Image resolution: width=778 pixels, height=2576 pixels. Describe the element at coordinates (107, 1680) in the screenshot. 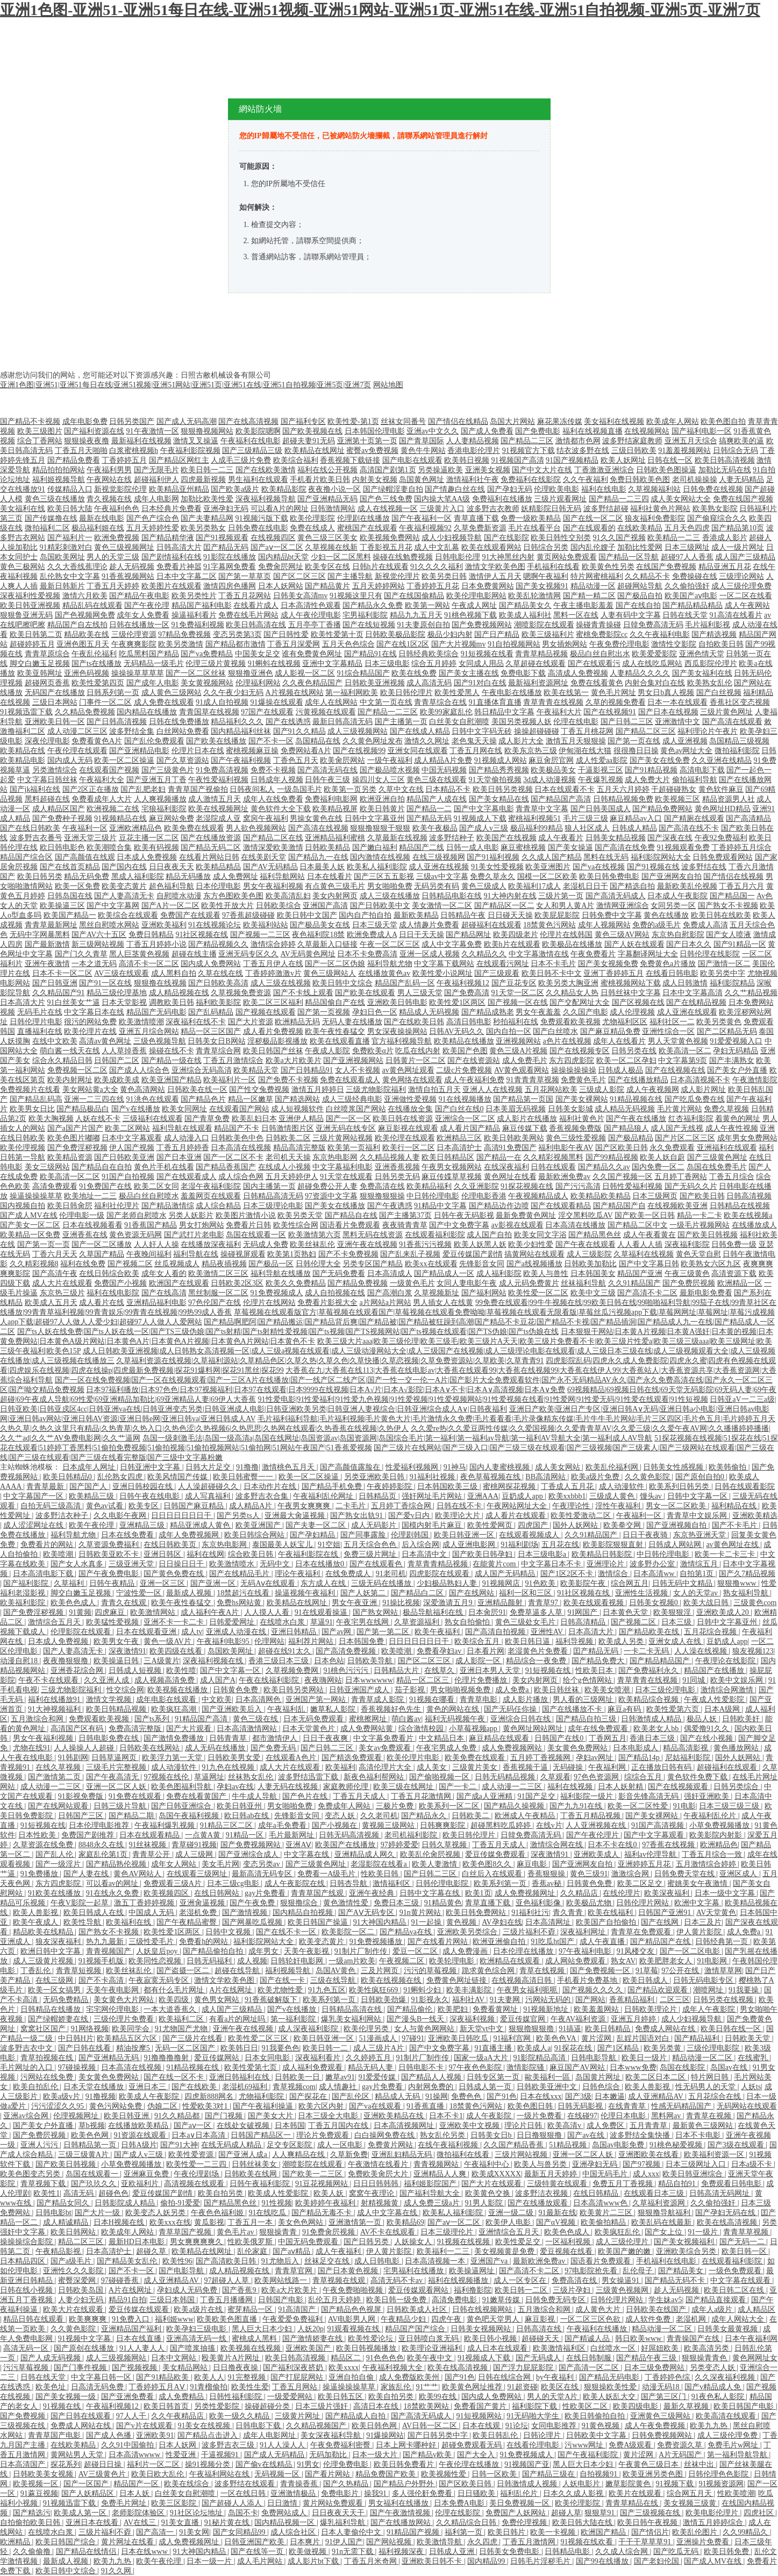

I see `久久亚洲人成` at that location.